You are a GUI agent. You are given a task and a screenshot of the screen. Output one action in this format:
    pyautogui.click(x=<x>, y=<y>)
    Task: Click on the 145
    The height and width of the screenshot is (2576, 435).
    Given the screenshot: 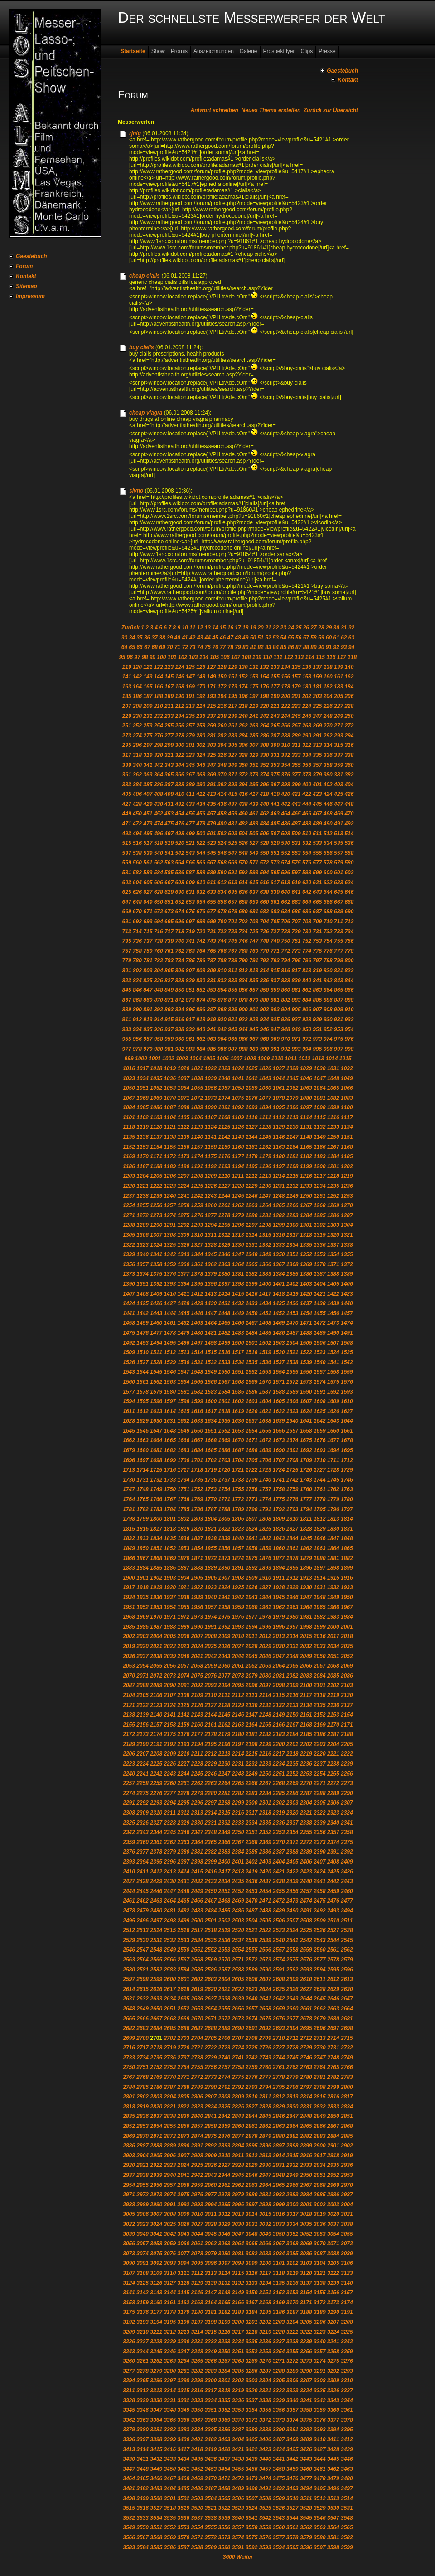 What is the action you would take?
    pyautogui.click(x=169, y=676)
    